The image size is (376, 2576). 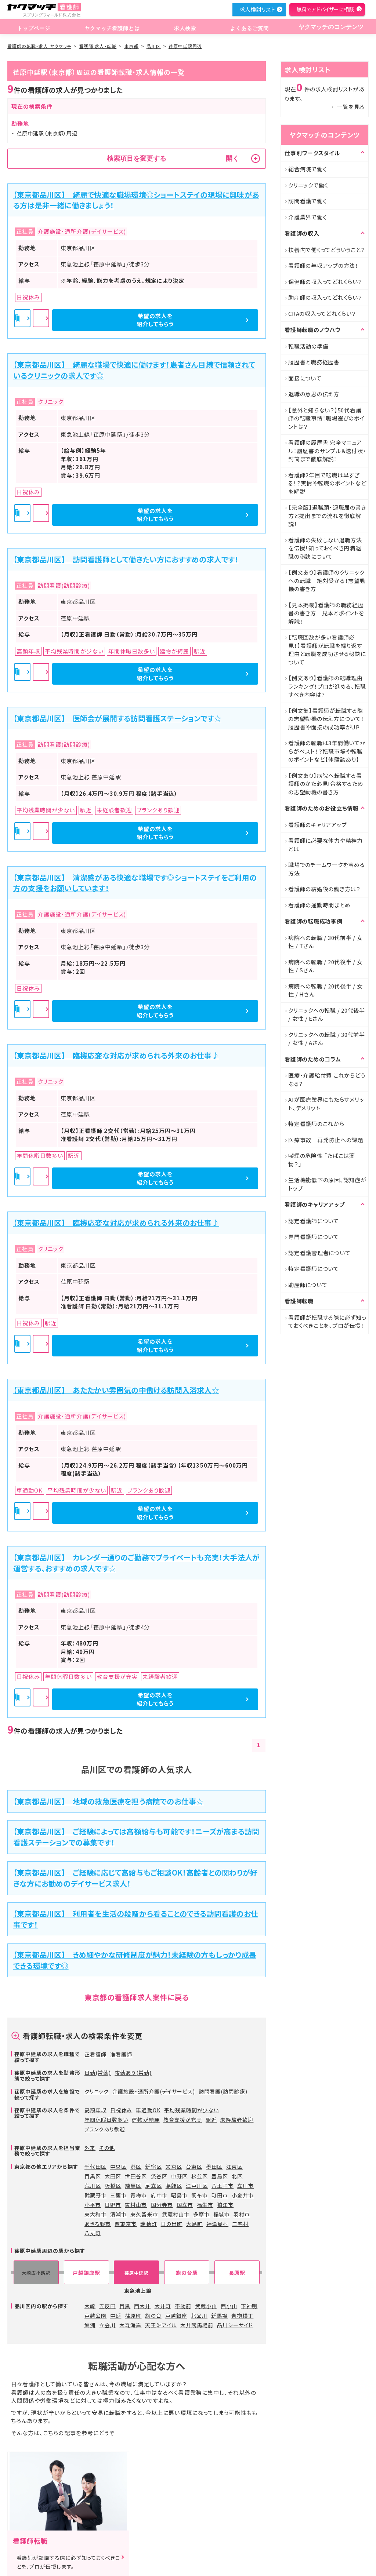 What do you see at coordinates (118, 2195) in the screenshot?
I see `三鷹市` at bounding box center [118, 2195].